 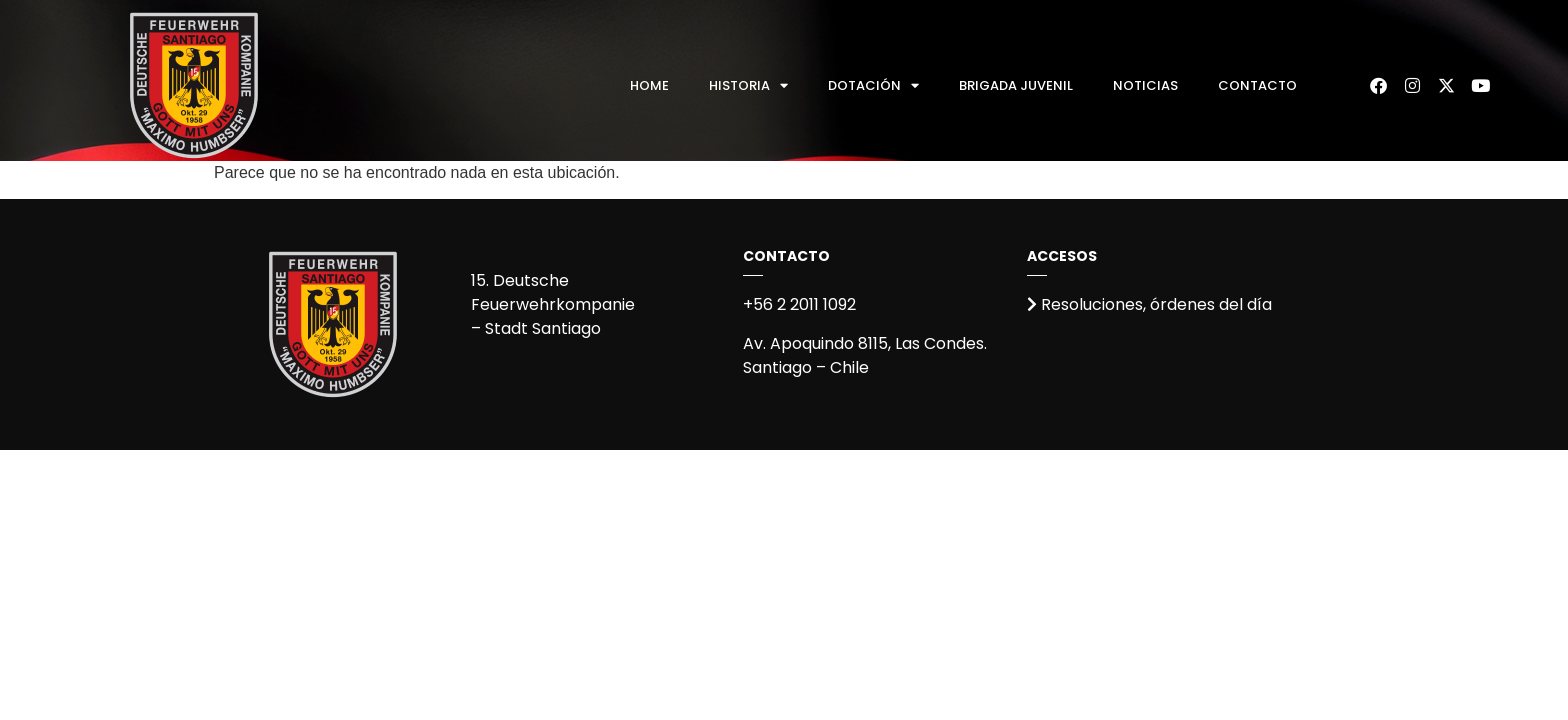 I want to click on Contacto, so click(x=1257, y=85).